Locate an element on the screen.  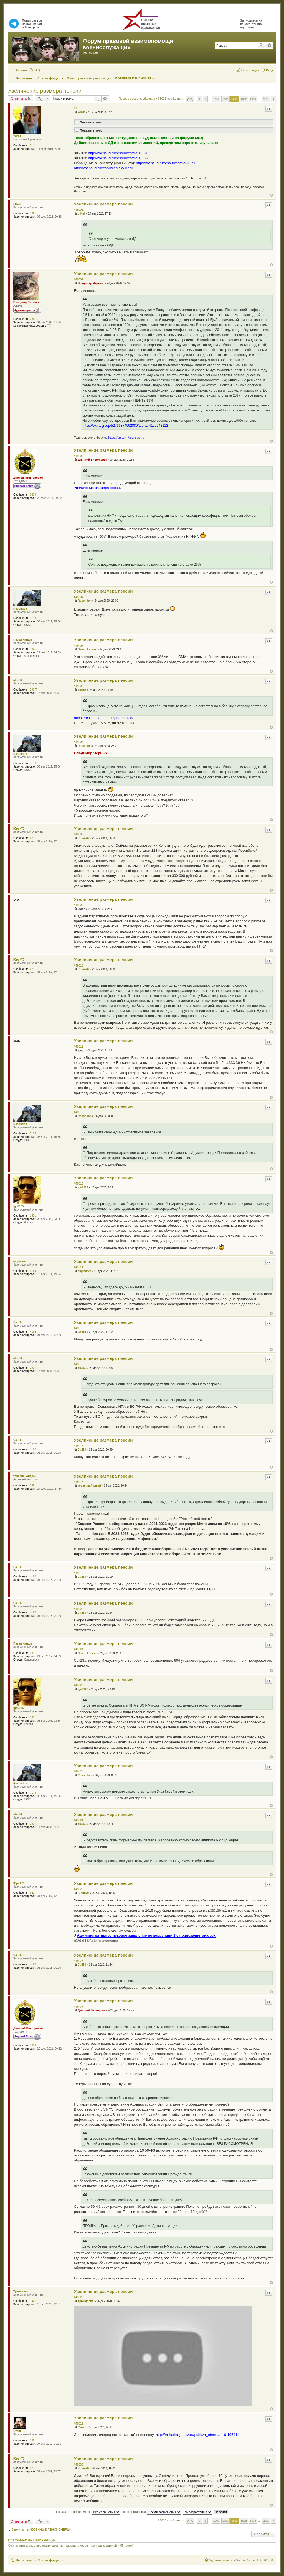
#48003 is located at coordinates (78, 455).